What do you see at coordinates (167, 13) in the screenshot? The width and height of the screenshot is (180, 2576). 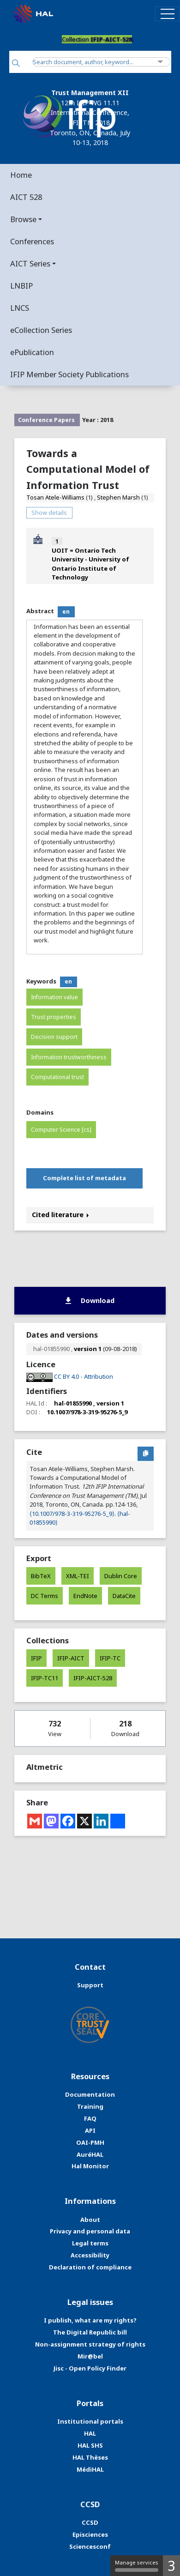 I see `[Toggle navigation]` at bounding box center [167, 13].